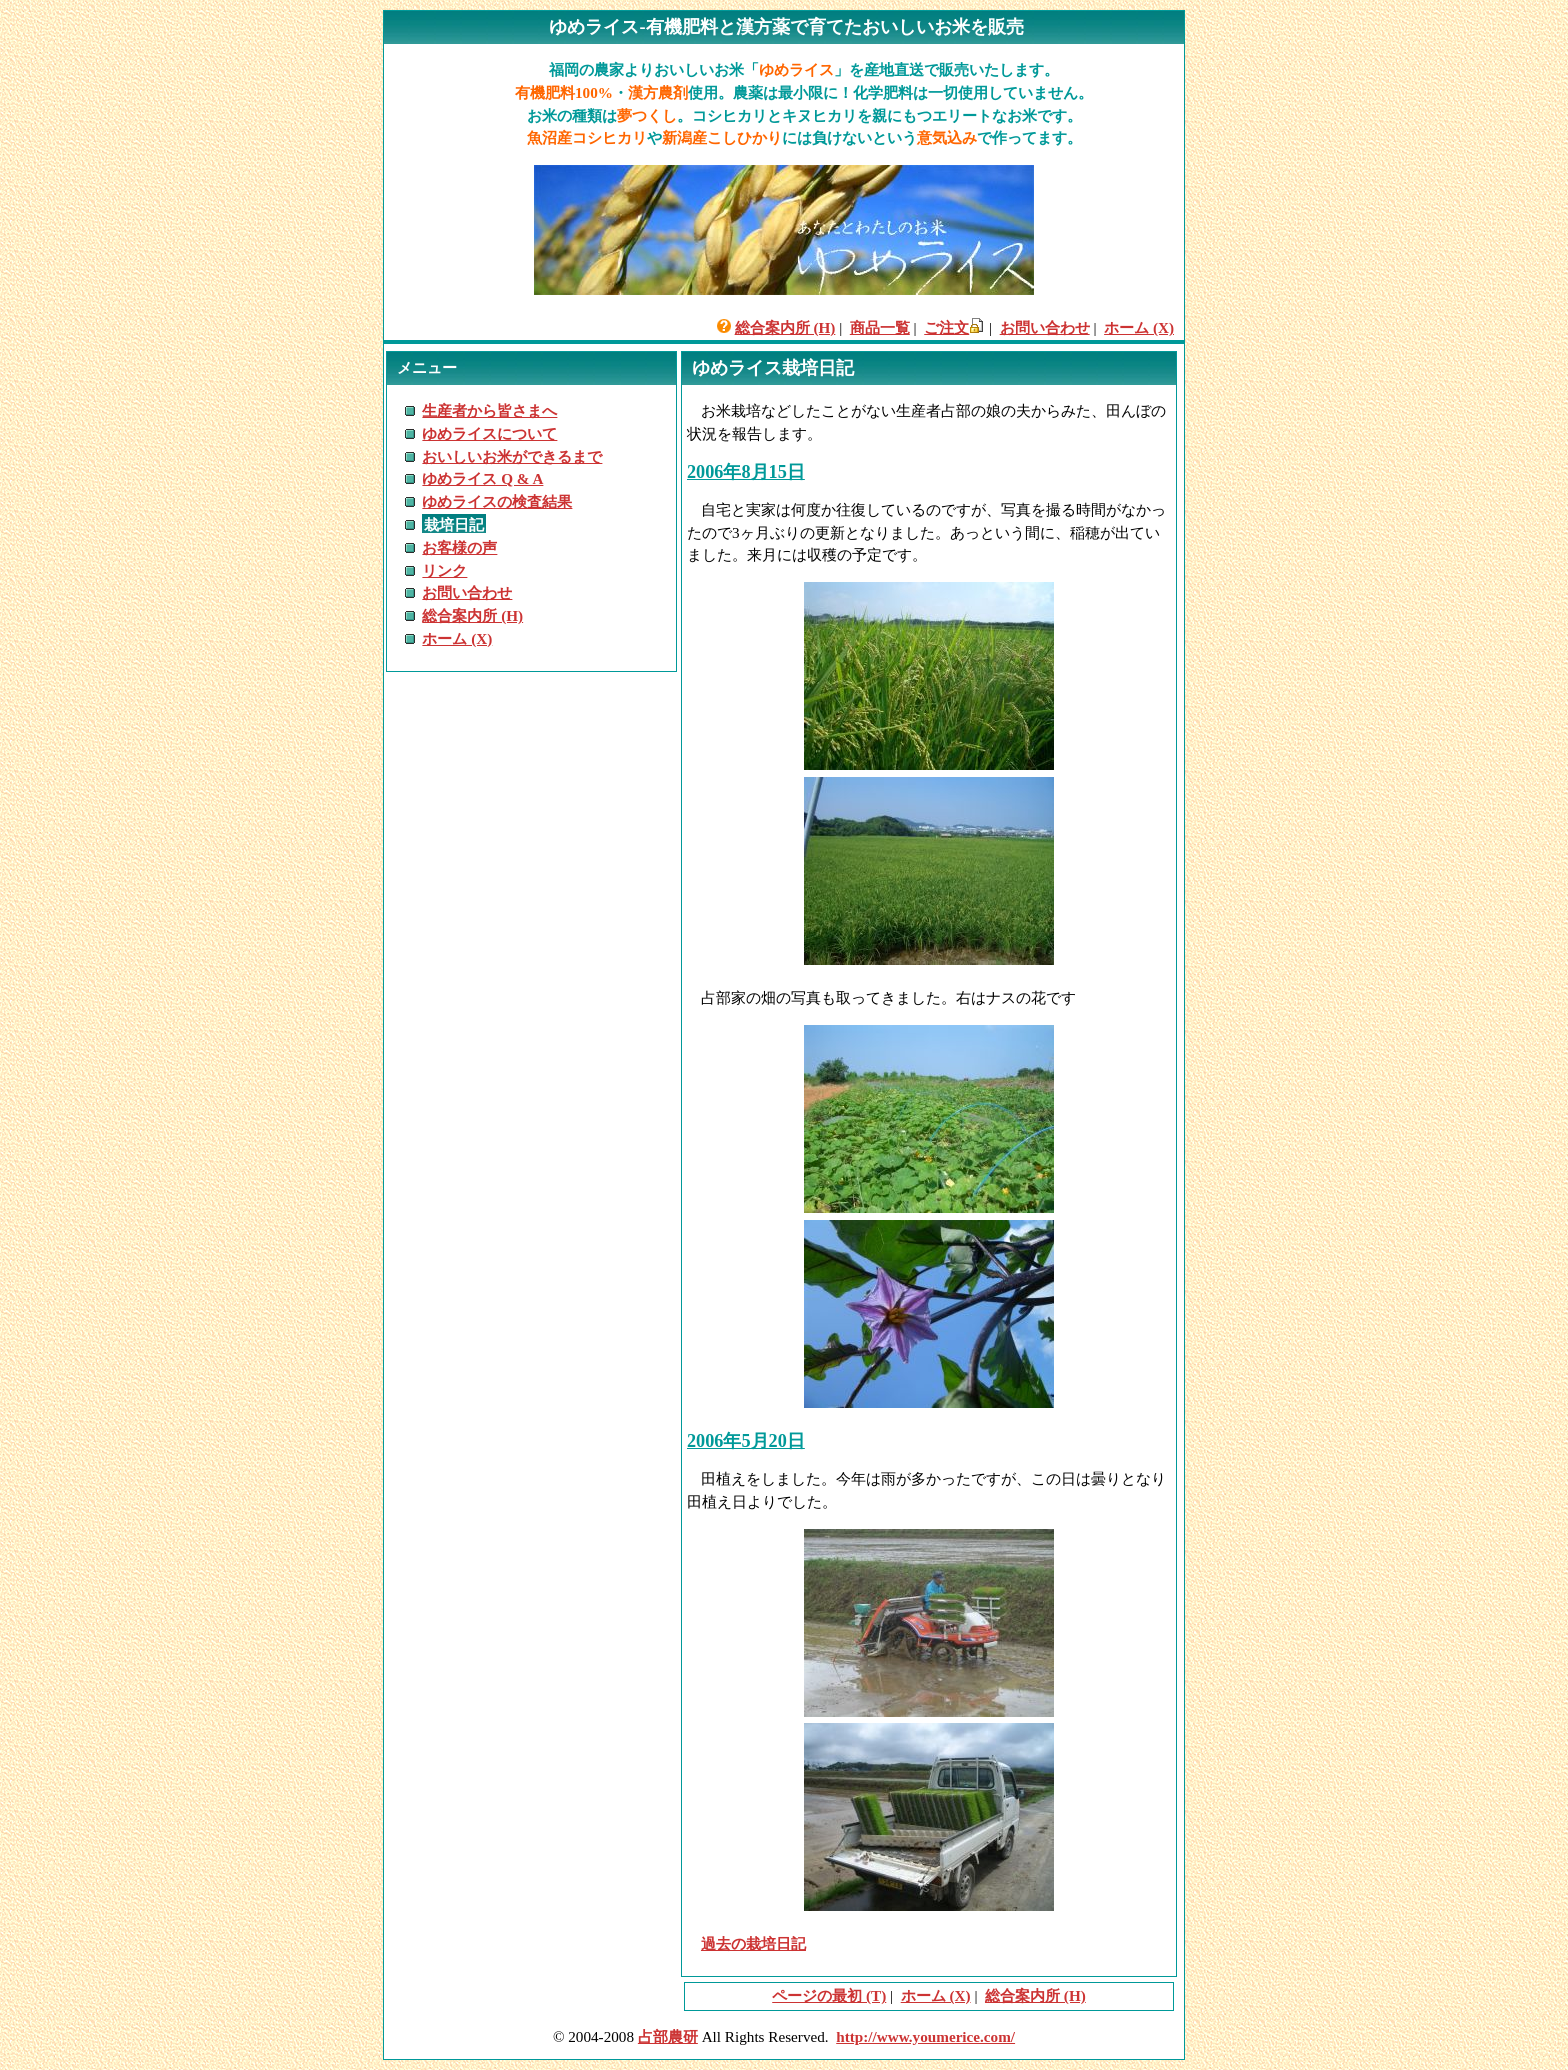 The width and height of the screenshot is (1568, 2070). What do you see at coordinates (482, 478) in the screenshot?
I see `ゆめライス Q & A` at bounding box center [482, 478].